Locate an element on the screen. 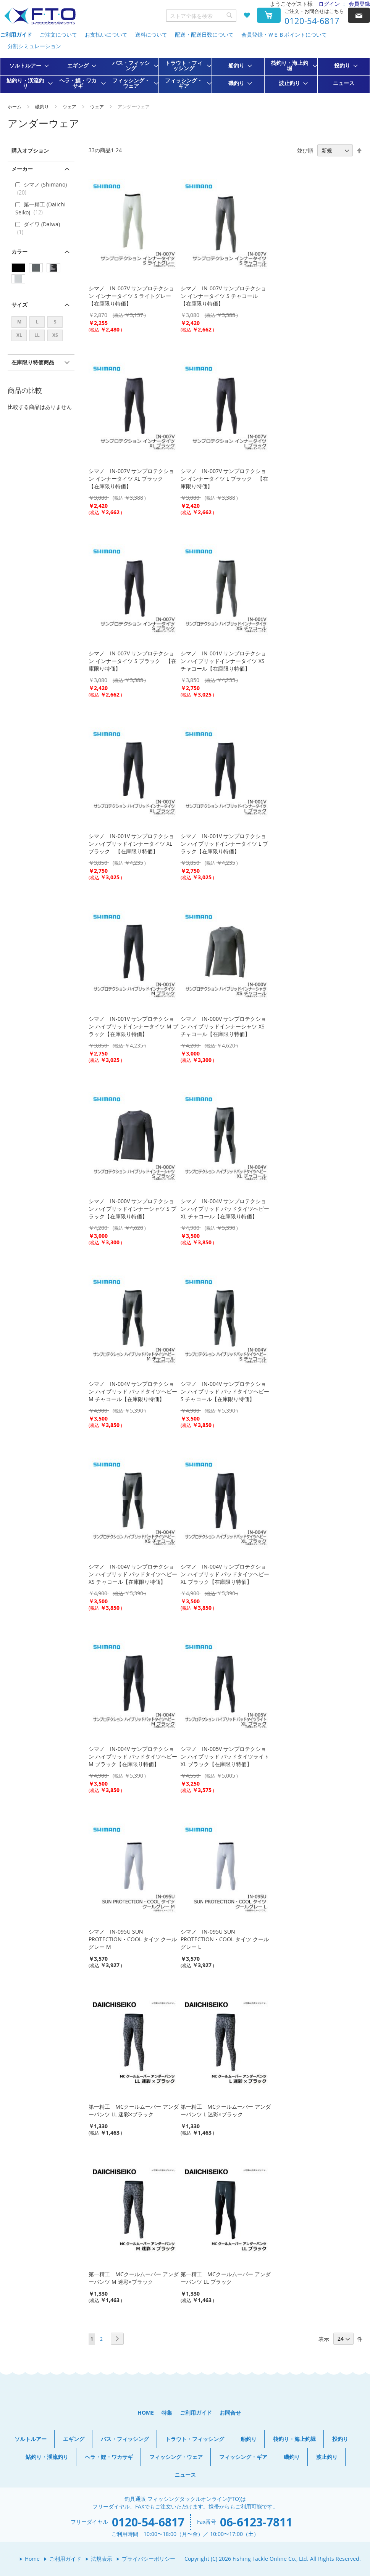 Image resolution: width=370 pixels, height=2576 pixels. 法規表示 is located at coordinates (101, 2558).